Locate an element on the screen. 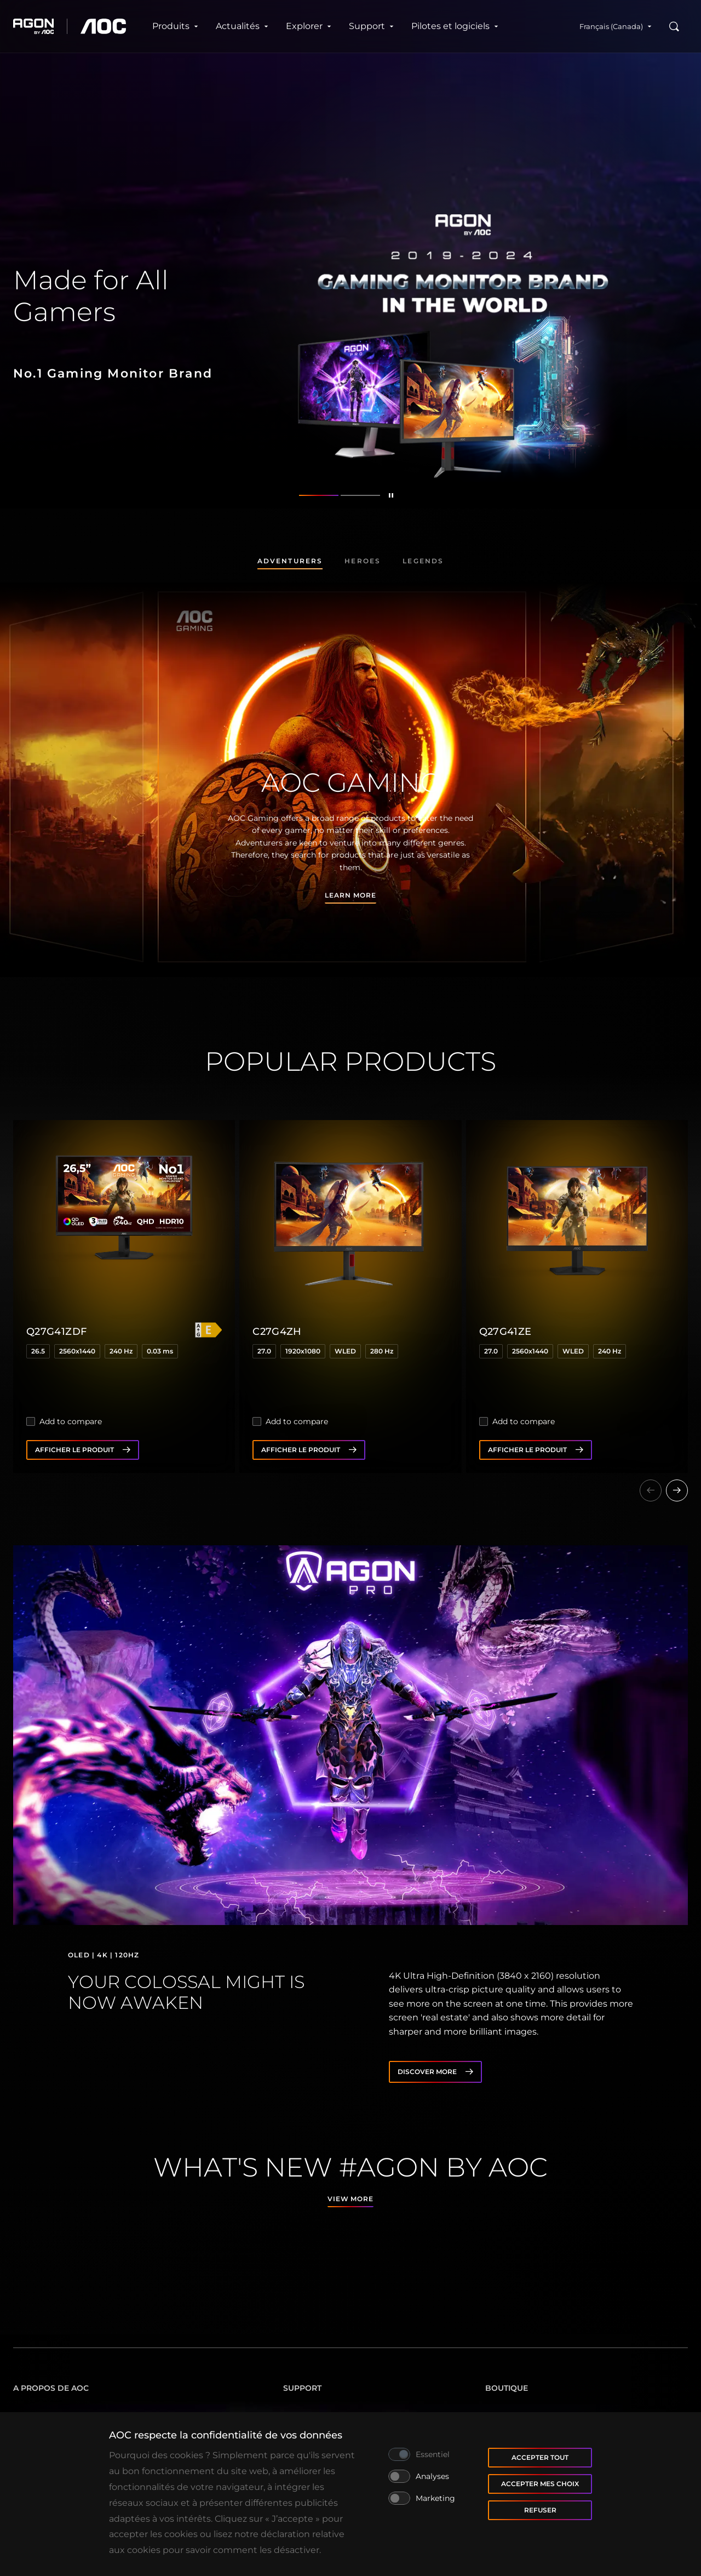  Heroes is located at coordinates (362, 560).